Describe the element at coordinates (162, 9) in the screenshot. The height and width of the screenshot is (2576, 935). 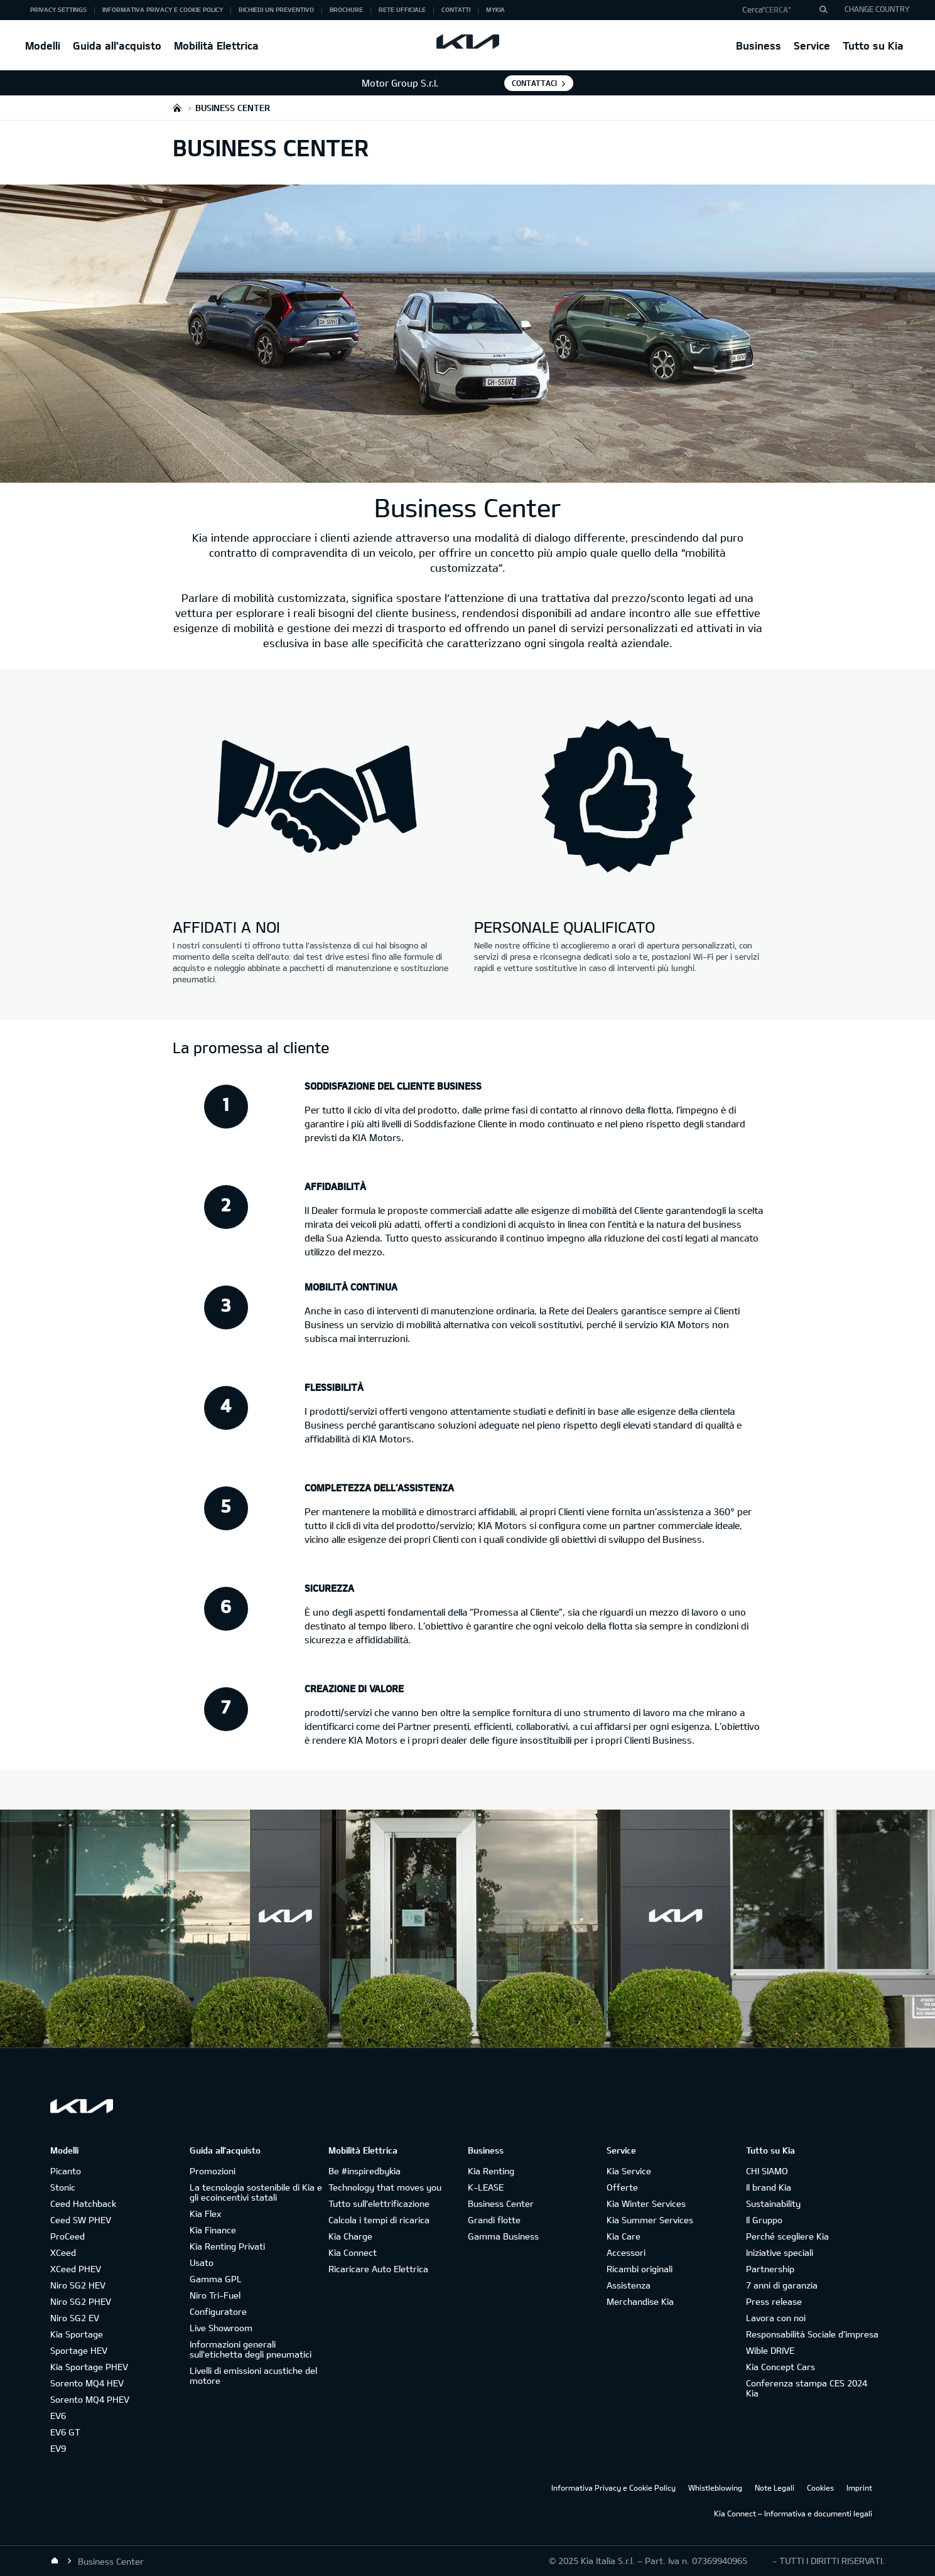
I see `Informativa Privacy e Cookie Policy [button]` at that location.